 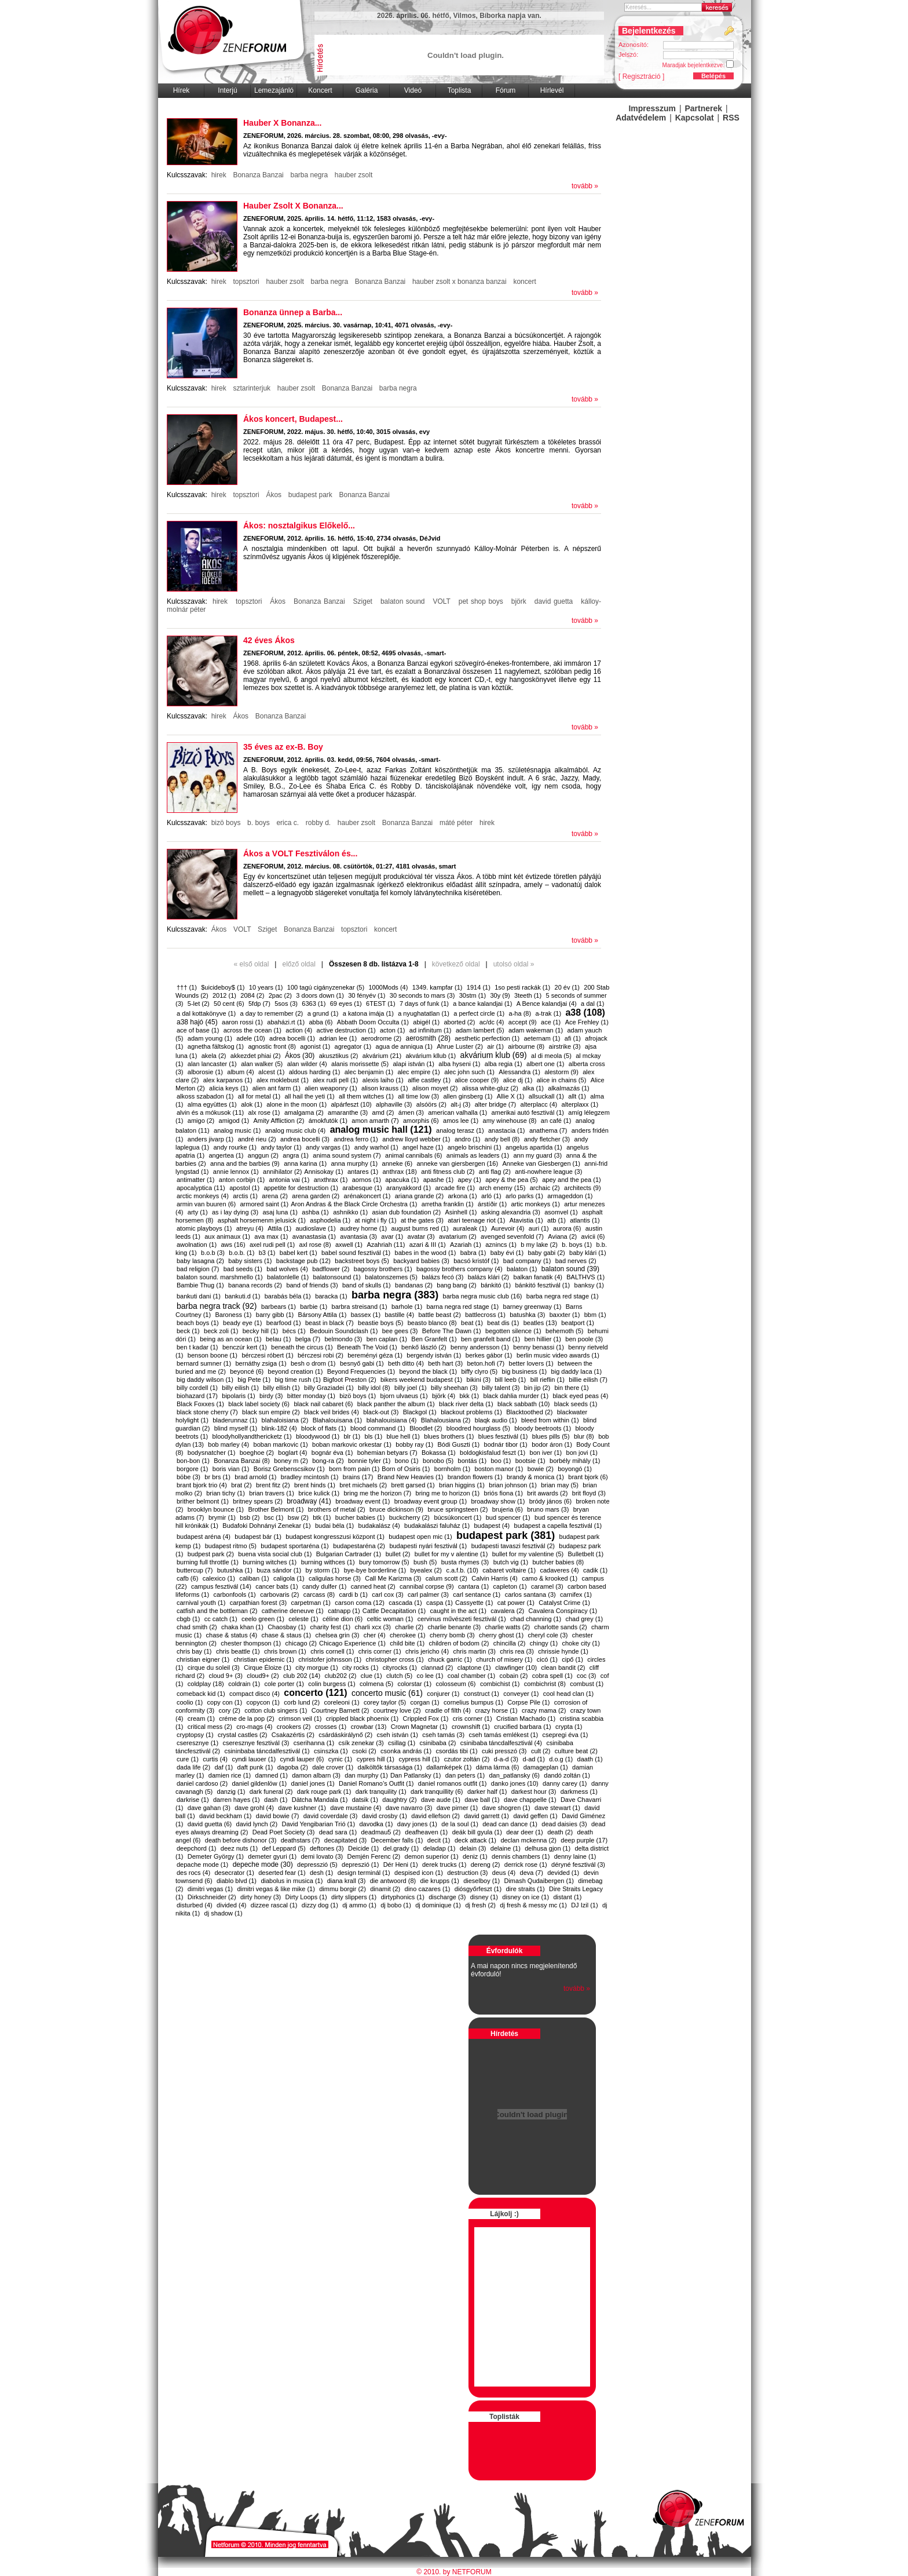 What do you see at coordinates (533, 1905) in the screenshot?
I see `dj fresh & messy mc (1)` at bounding box center [533, 1905].